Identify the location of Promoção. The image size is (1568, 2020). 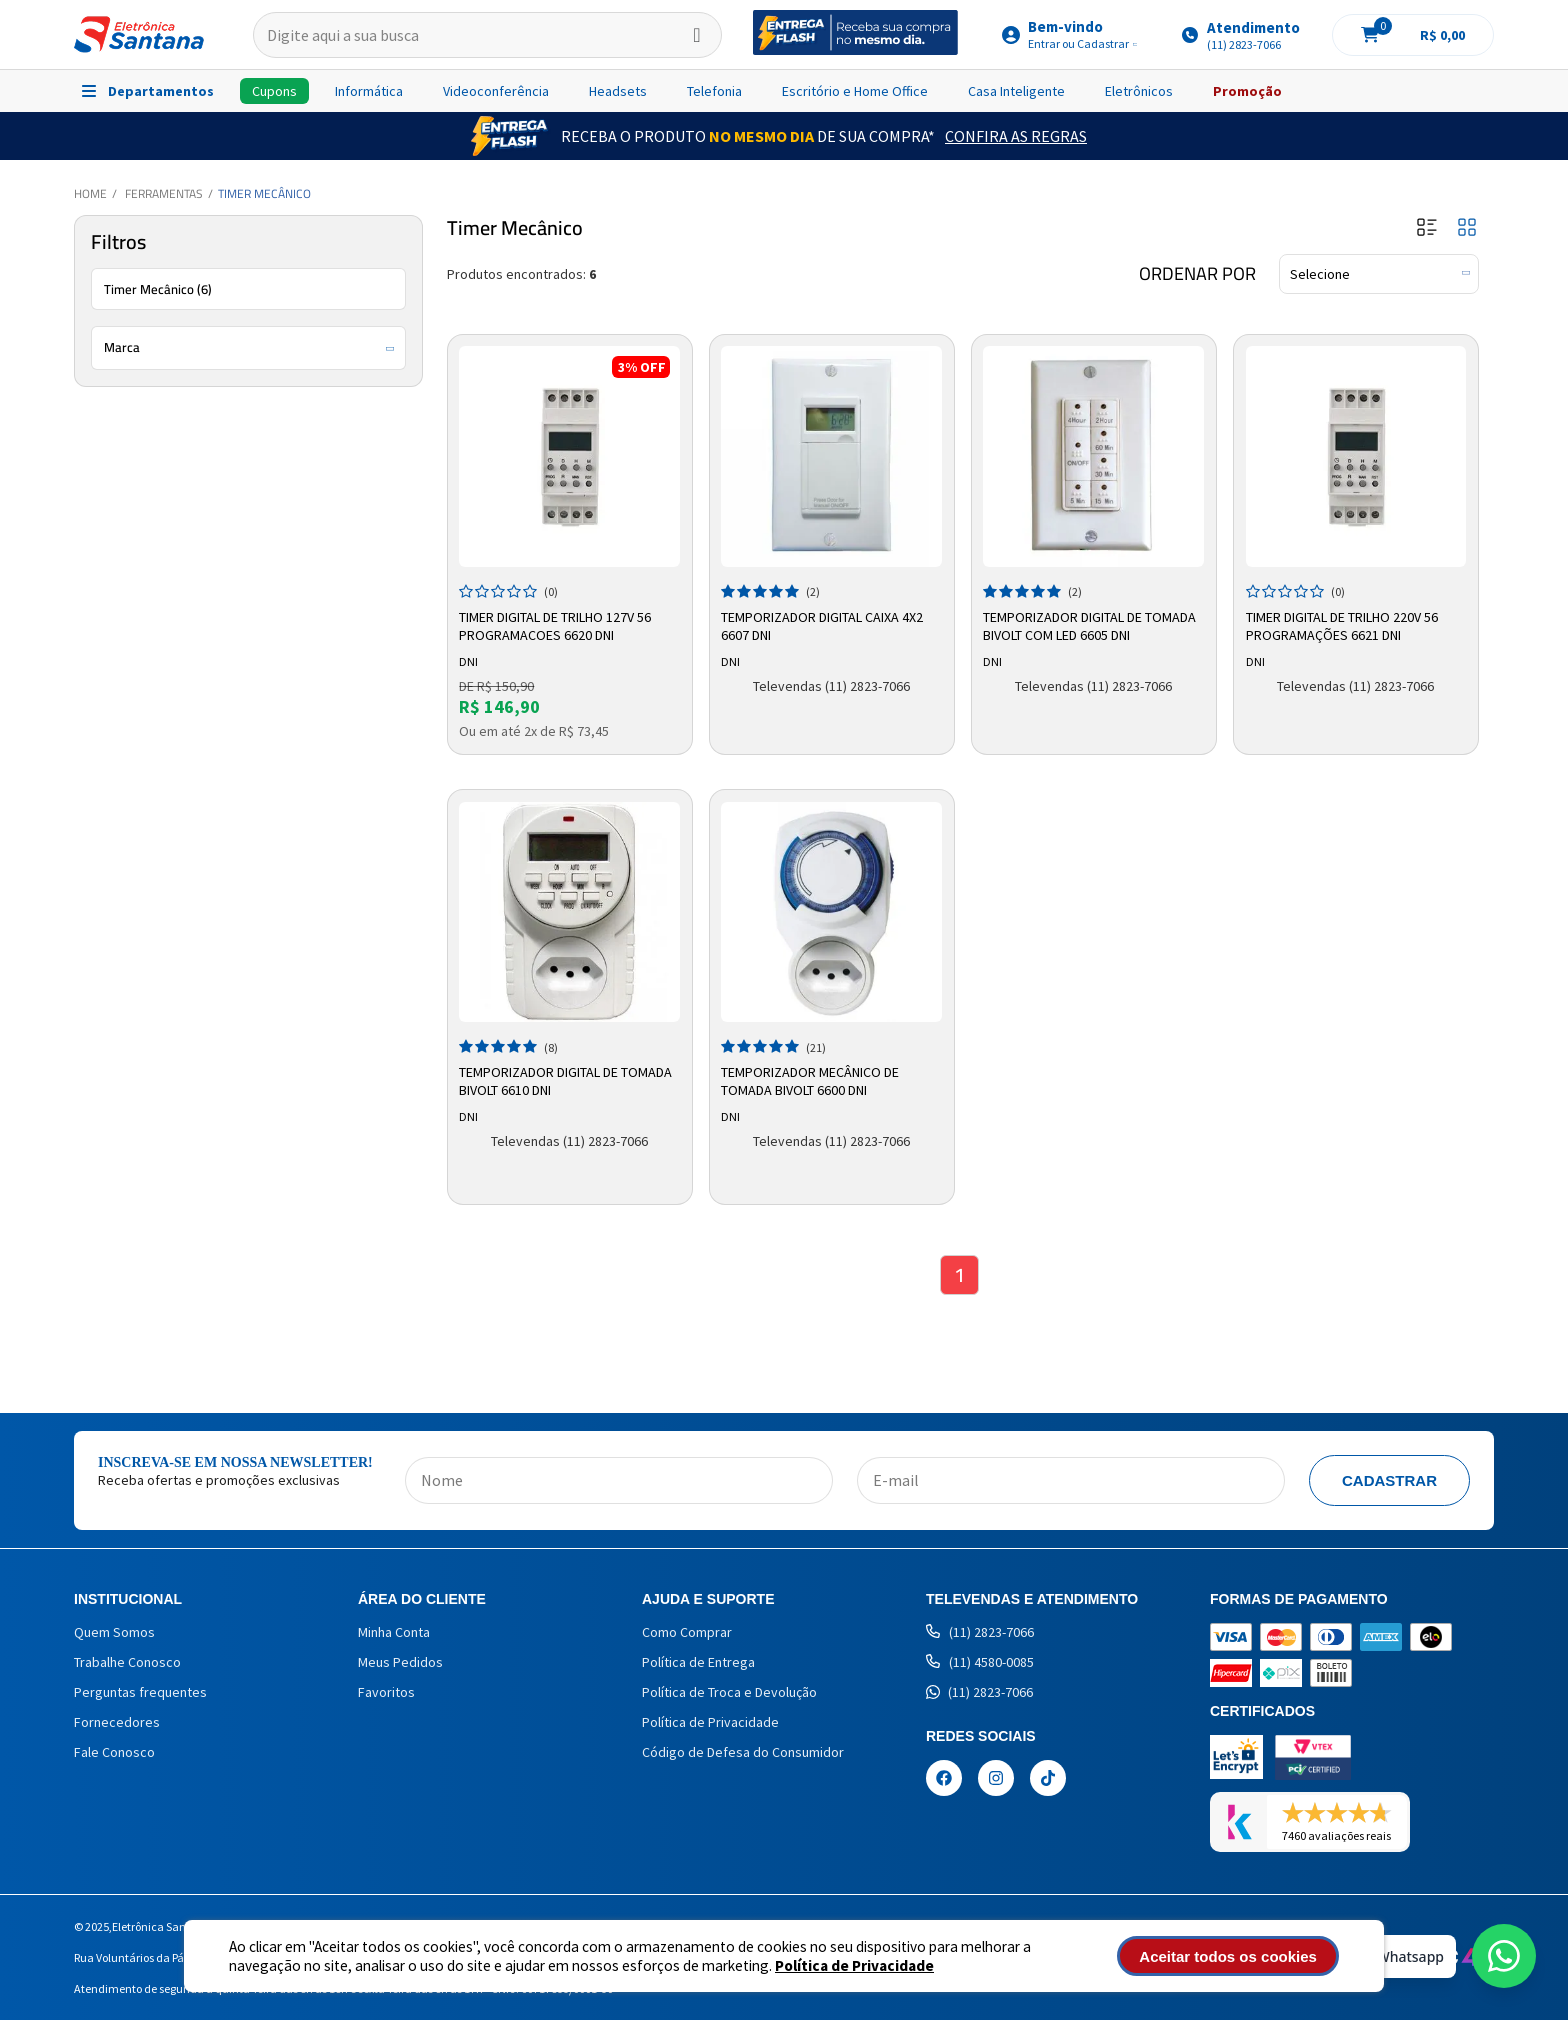
(1247, 91).